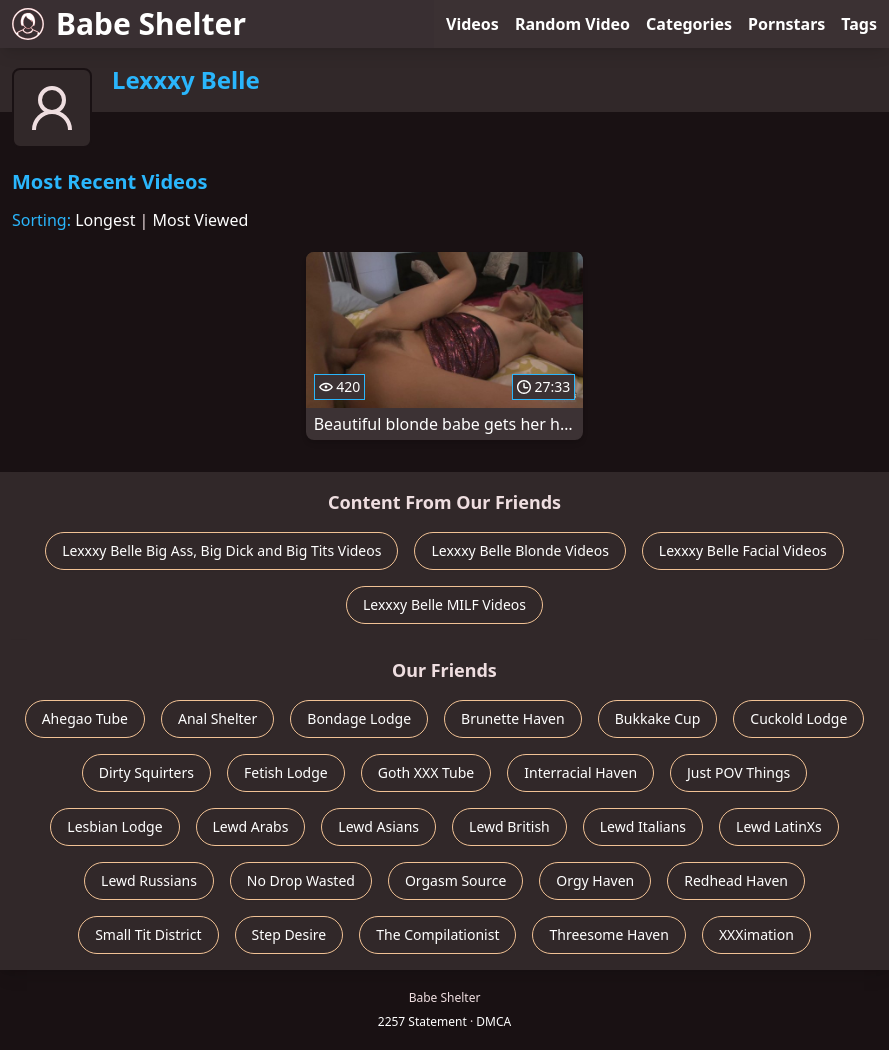 This screenshot has height=1050, width=889. I want to click on Small Tit District, so click(148, 934).